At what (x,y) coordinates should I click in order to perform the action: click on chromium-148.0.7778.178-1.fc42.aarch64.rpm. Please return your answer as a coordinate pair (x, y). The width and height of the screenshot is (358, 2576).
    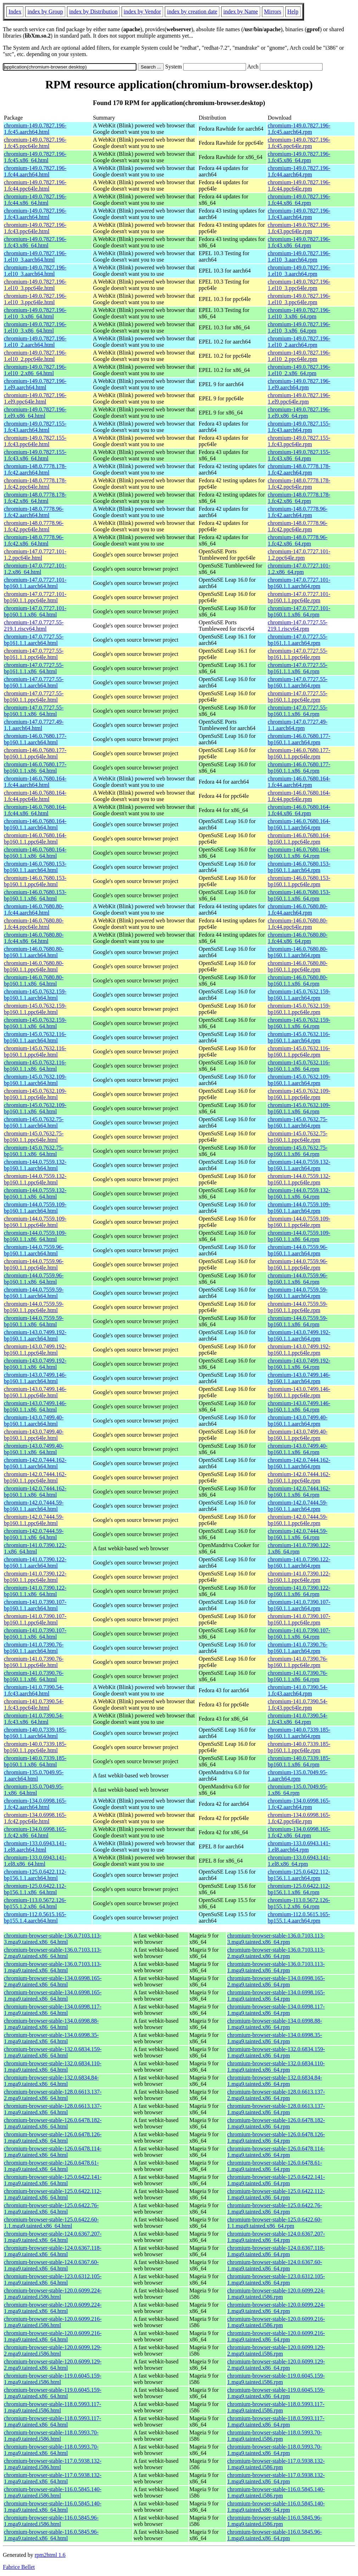
    Looking at the image, I should click on (299, 469).